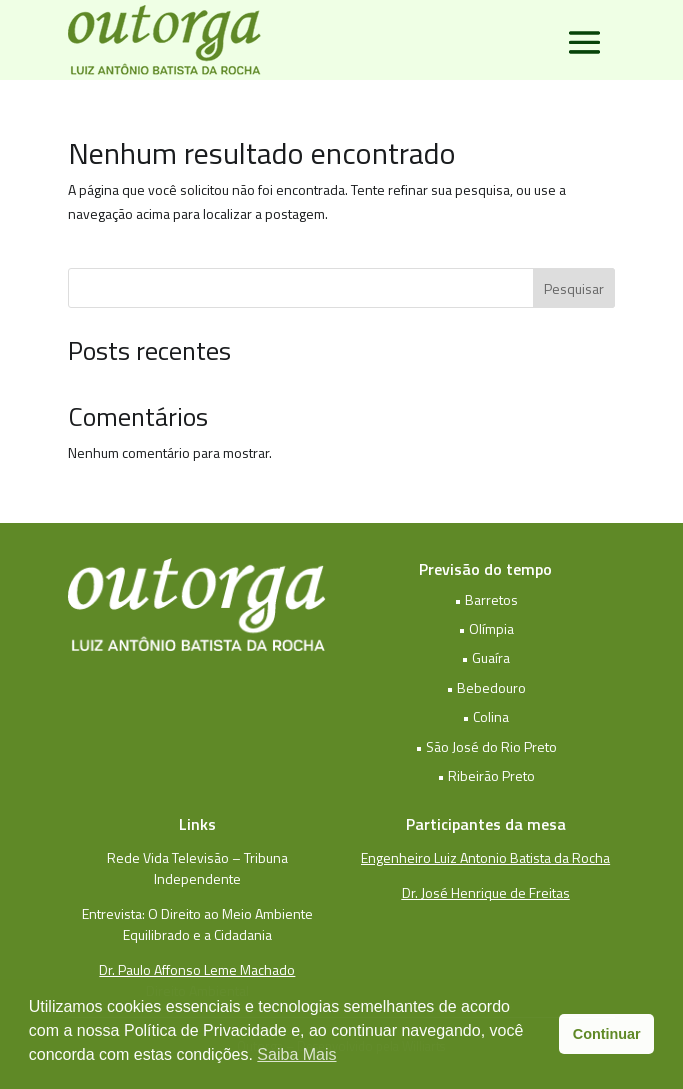  What do you see at coordinates (485, 857) in the screenshot?
I see `Engenheiro Luiz Antonio Batista da Rocha` at bounding box center [485, 857].